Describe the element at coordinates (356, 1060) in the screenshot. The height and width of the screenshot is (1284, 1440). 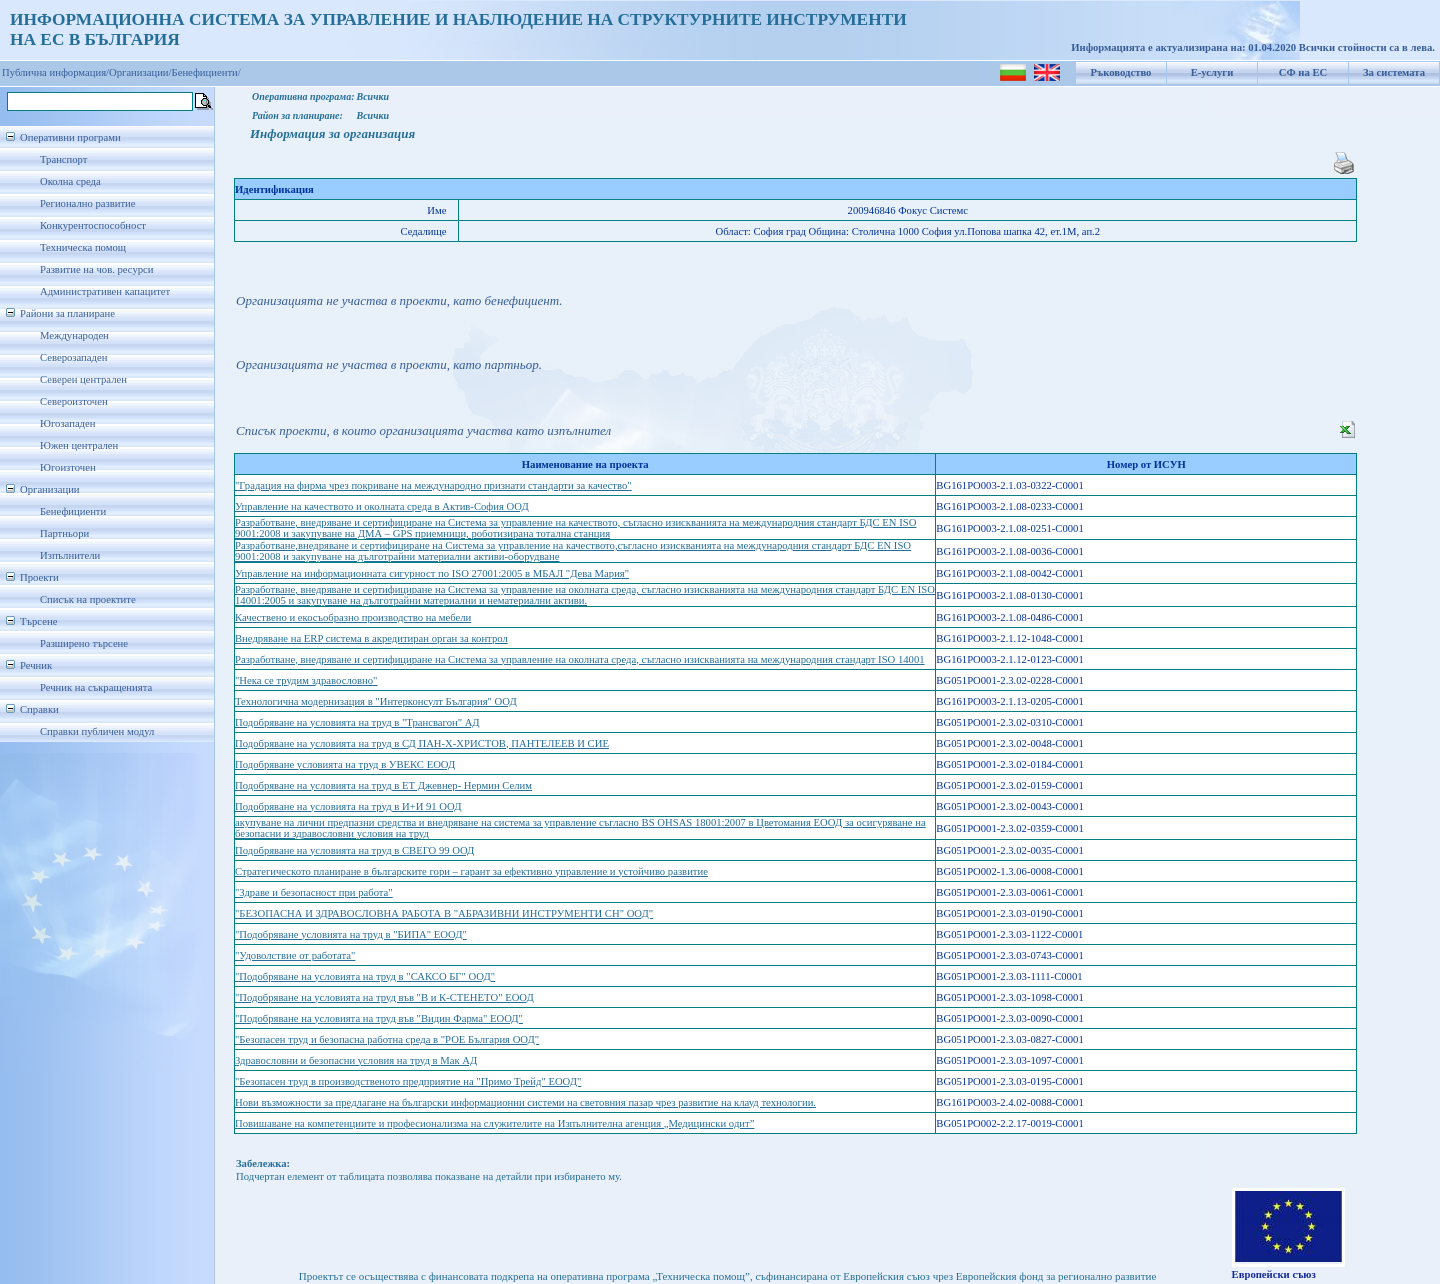
I see `Здравословни и безопасни условия на труд в Мак АД` at that location.